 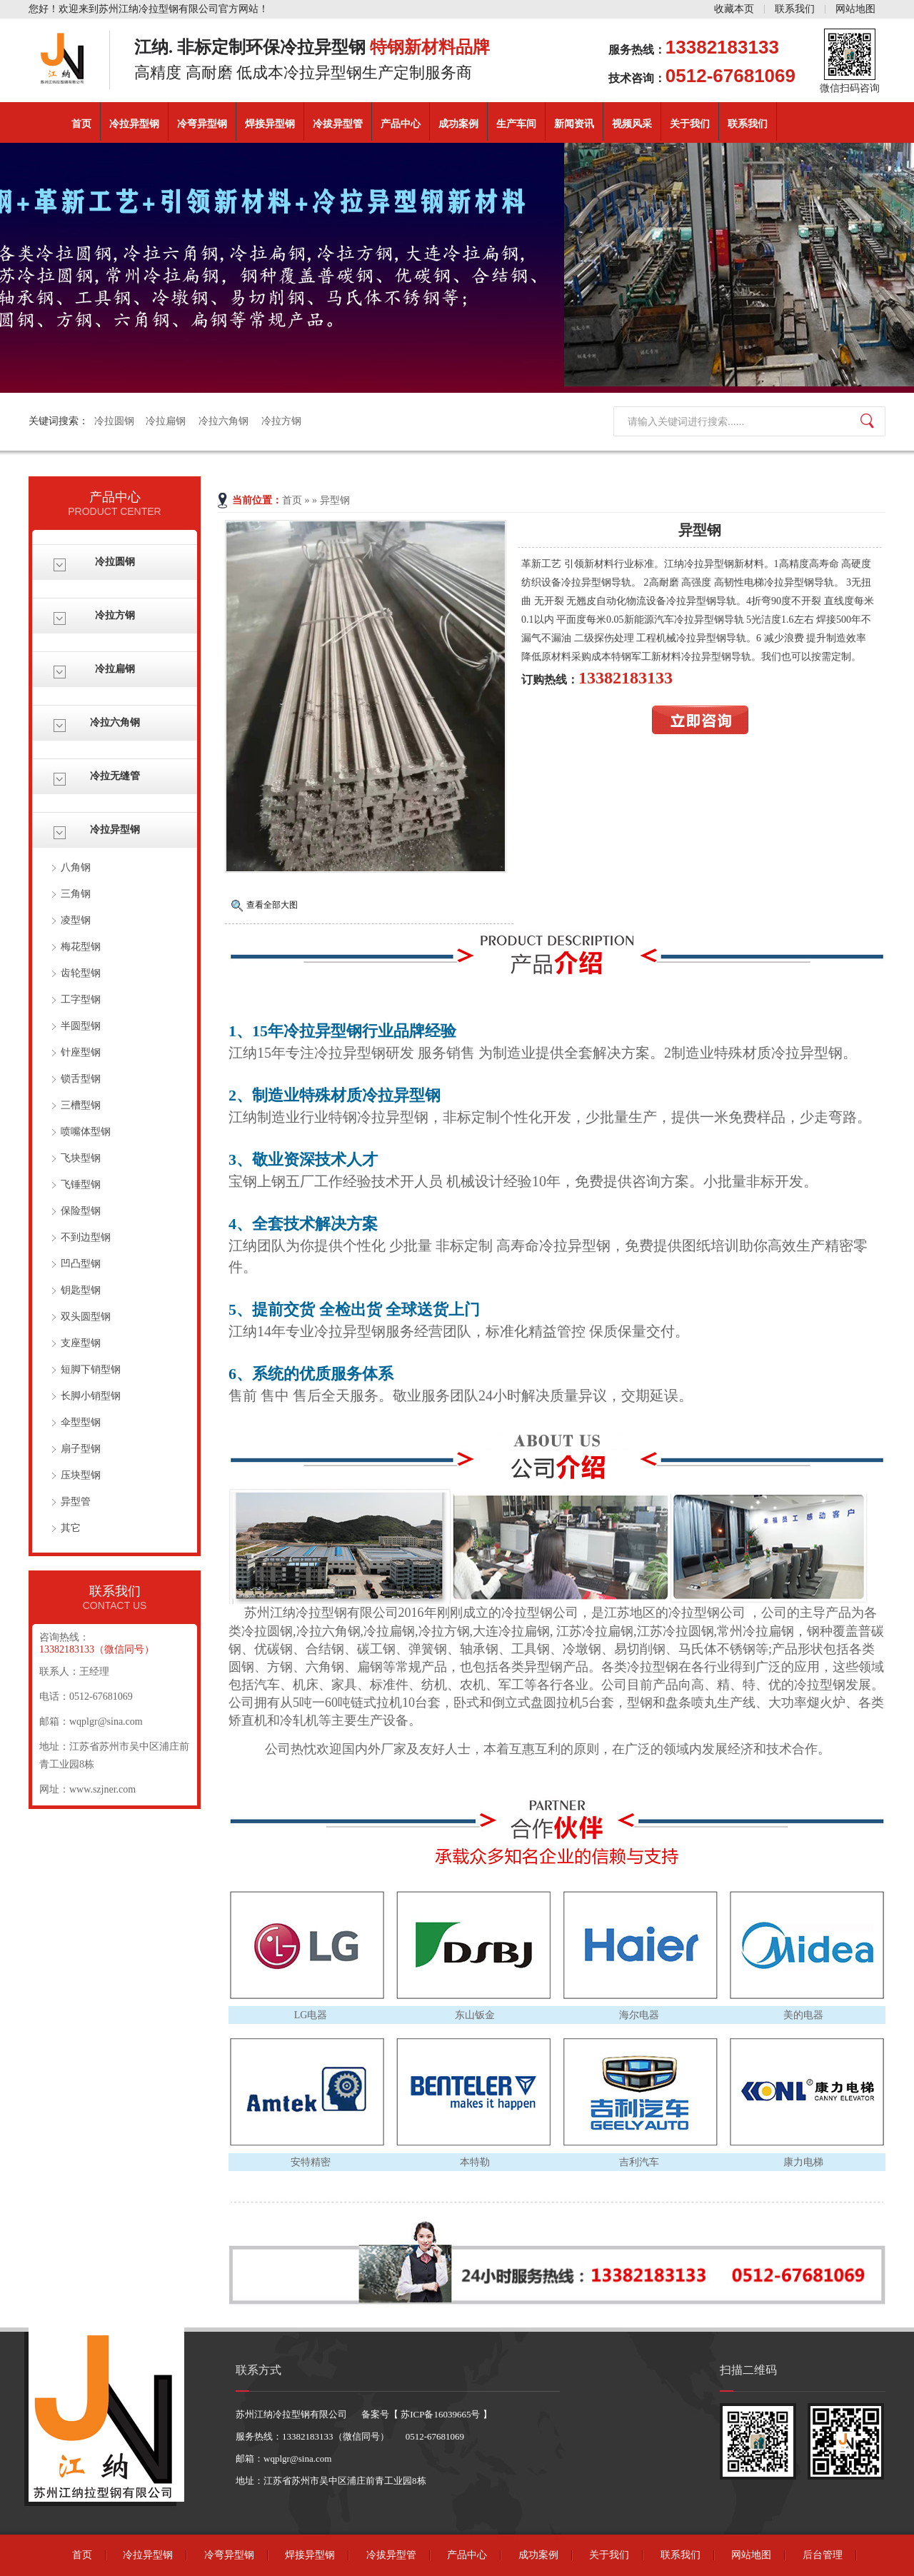 What do you see at coordinates (281, 421) in the screenshot?
I see `冷拉方钢` at bounding box center [281, 421].